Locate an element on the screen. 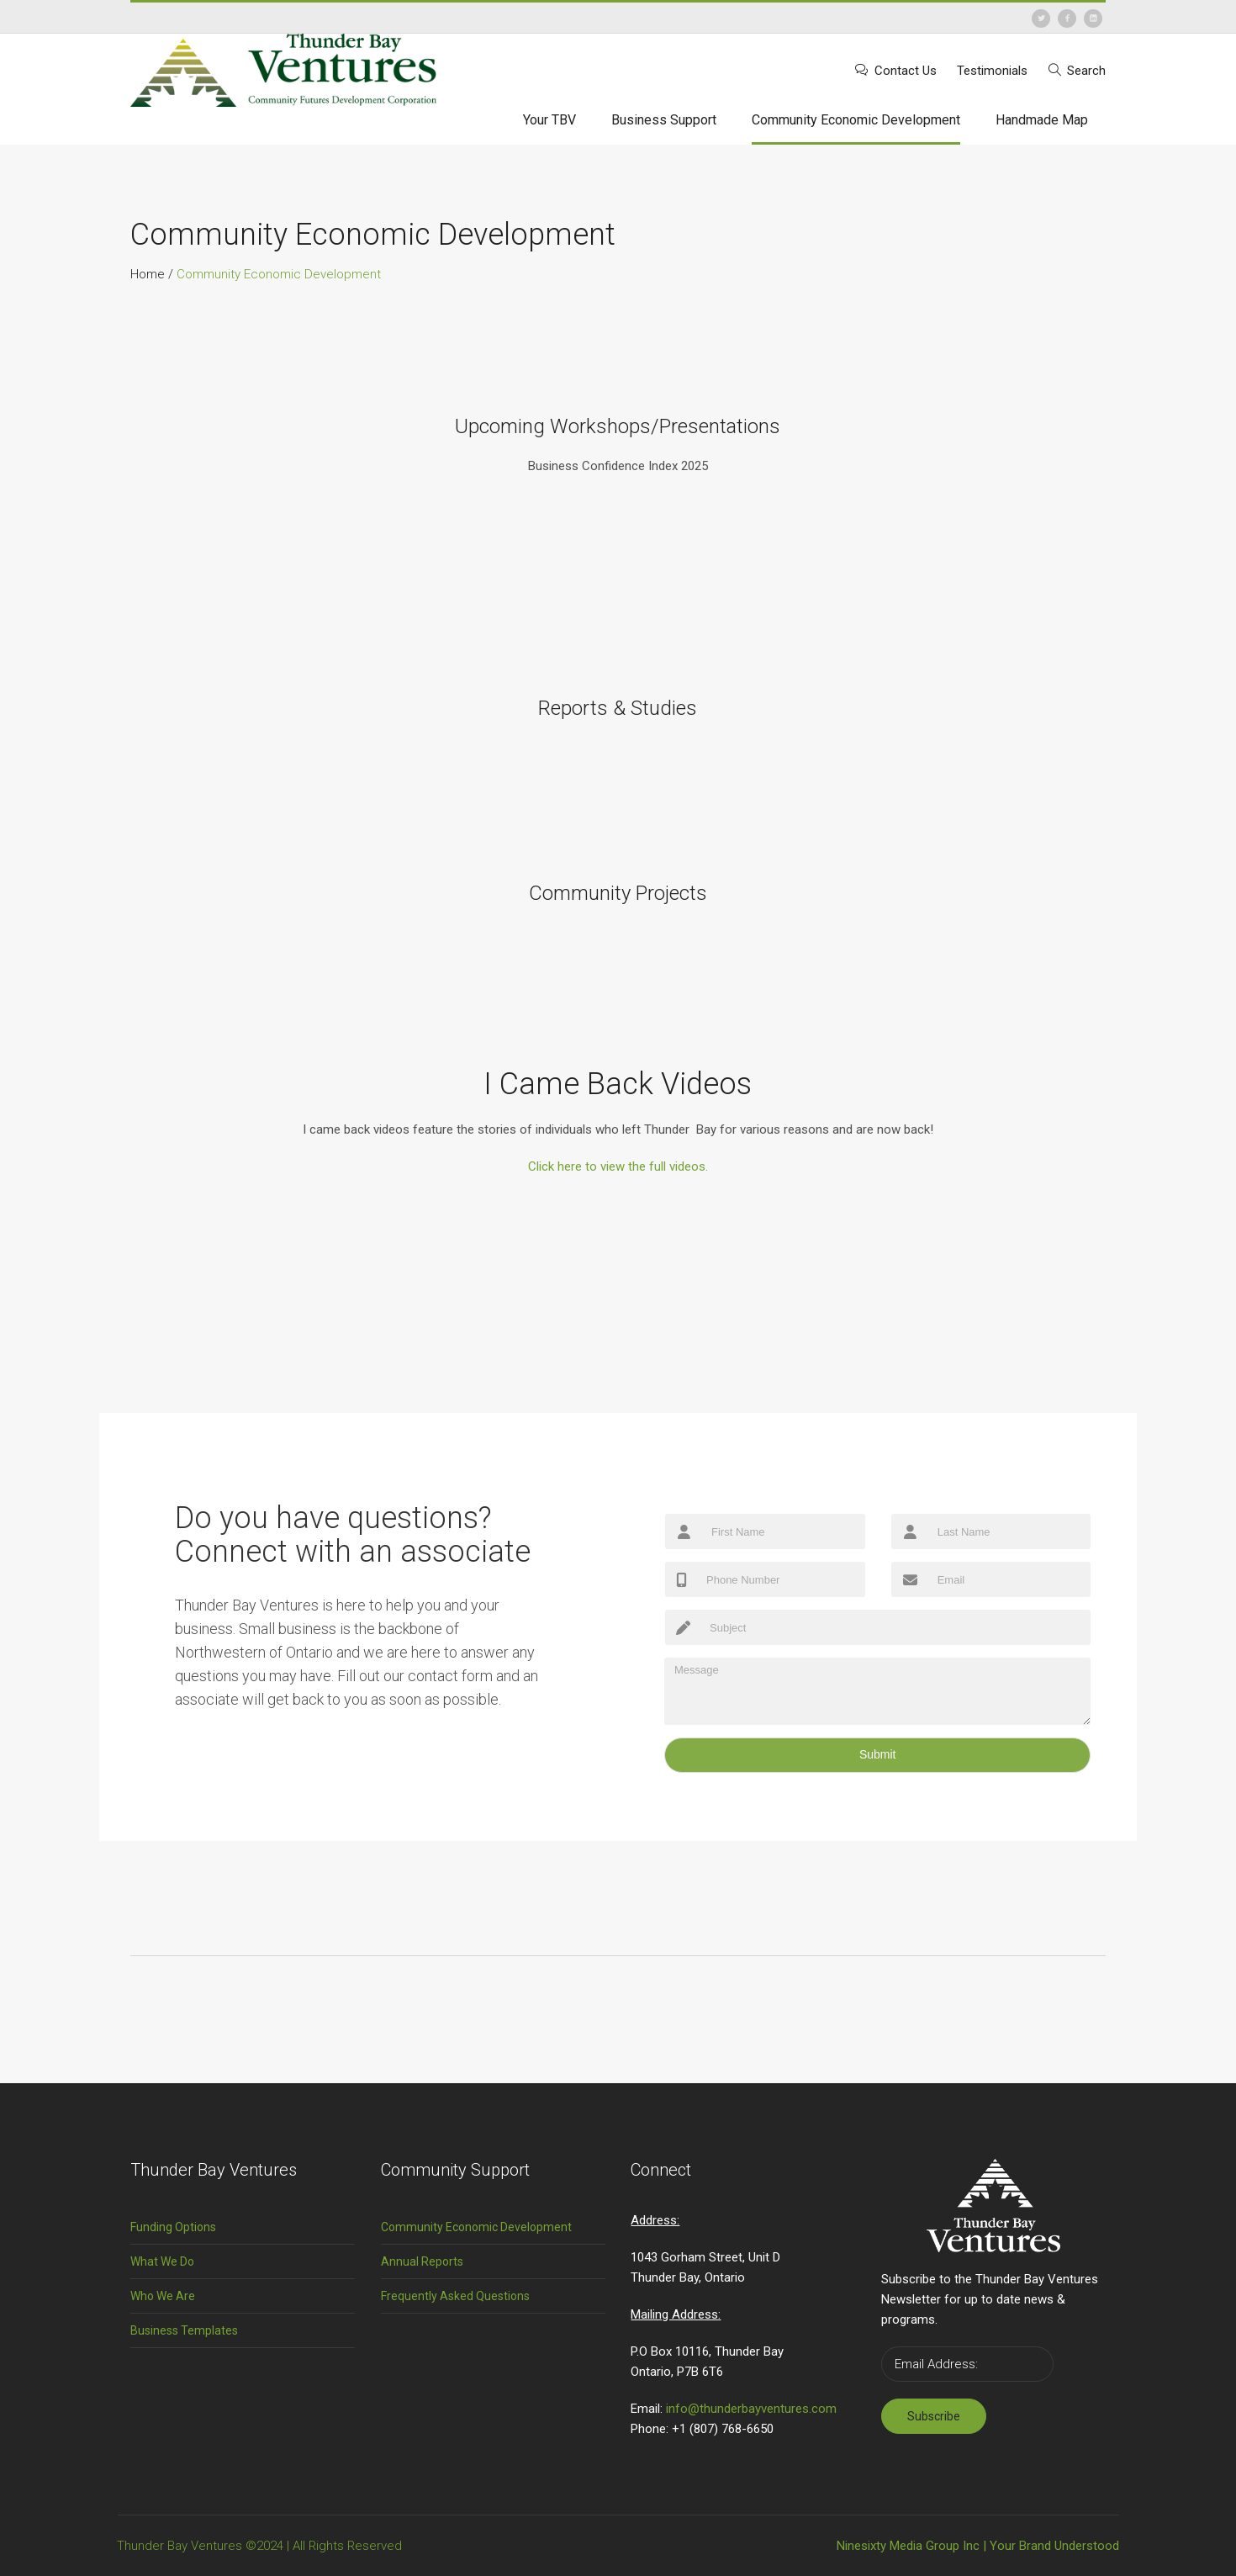  Submit is located at coordinates (877, 1754).